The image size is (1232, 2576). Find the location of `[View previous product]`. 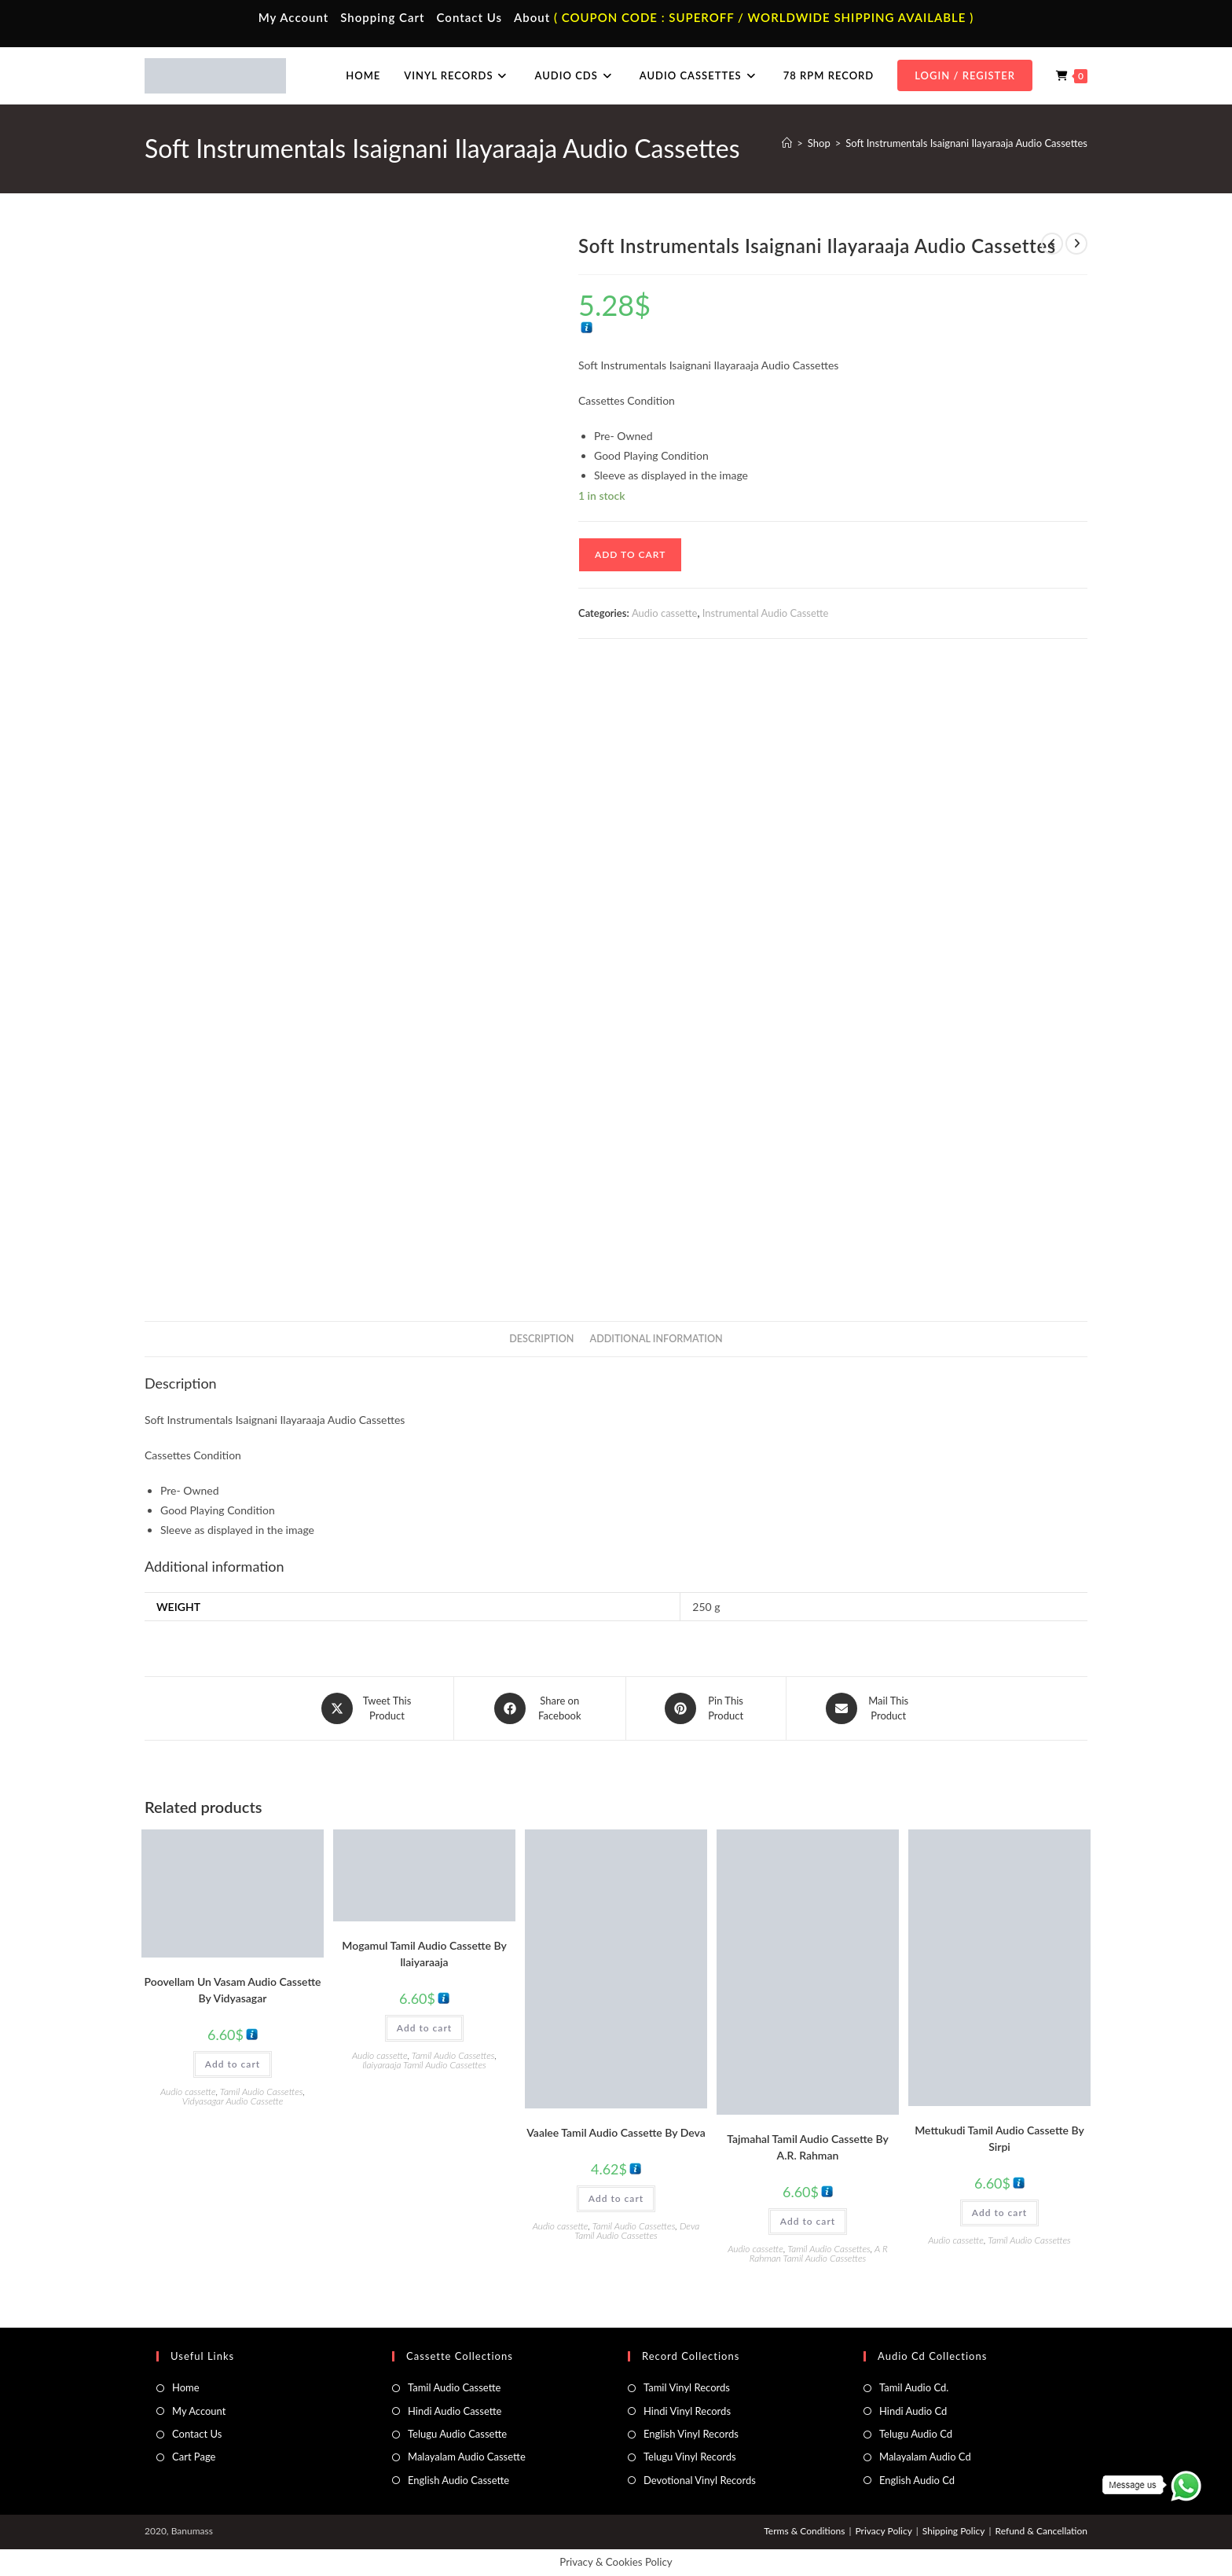

[View previous product] is located at coordinates (1052, 244).